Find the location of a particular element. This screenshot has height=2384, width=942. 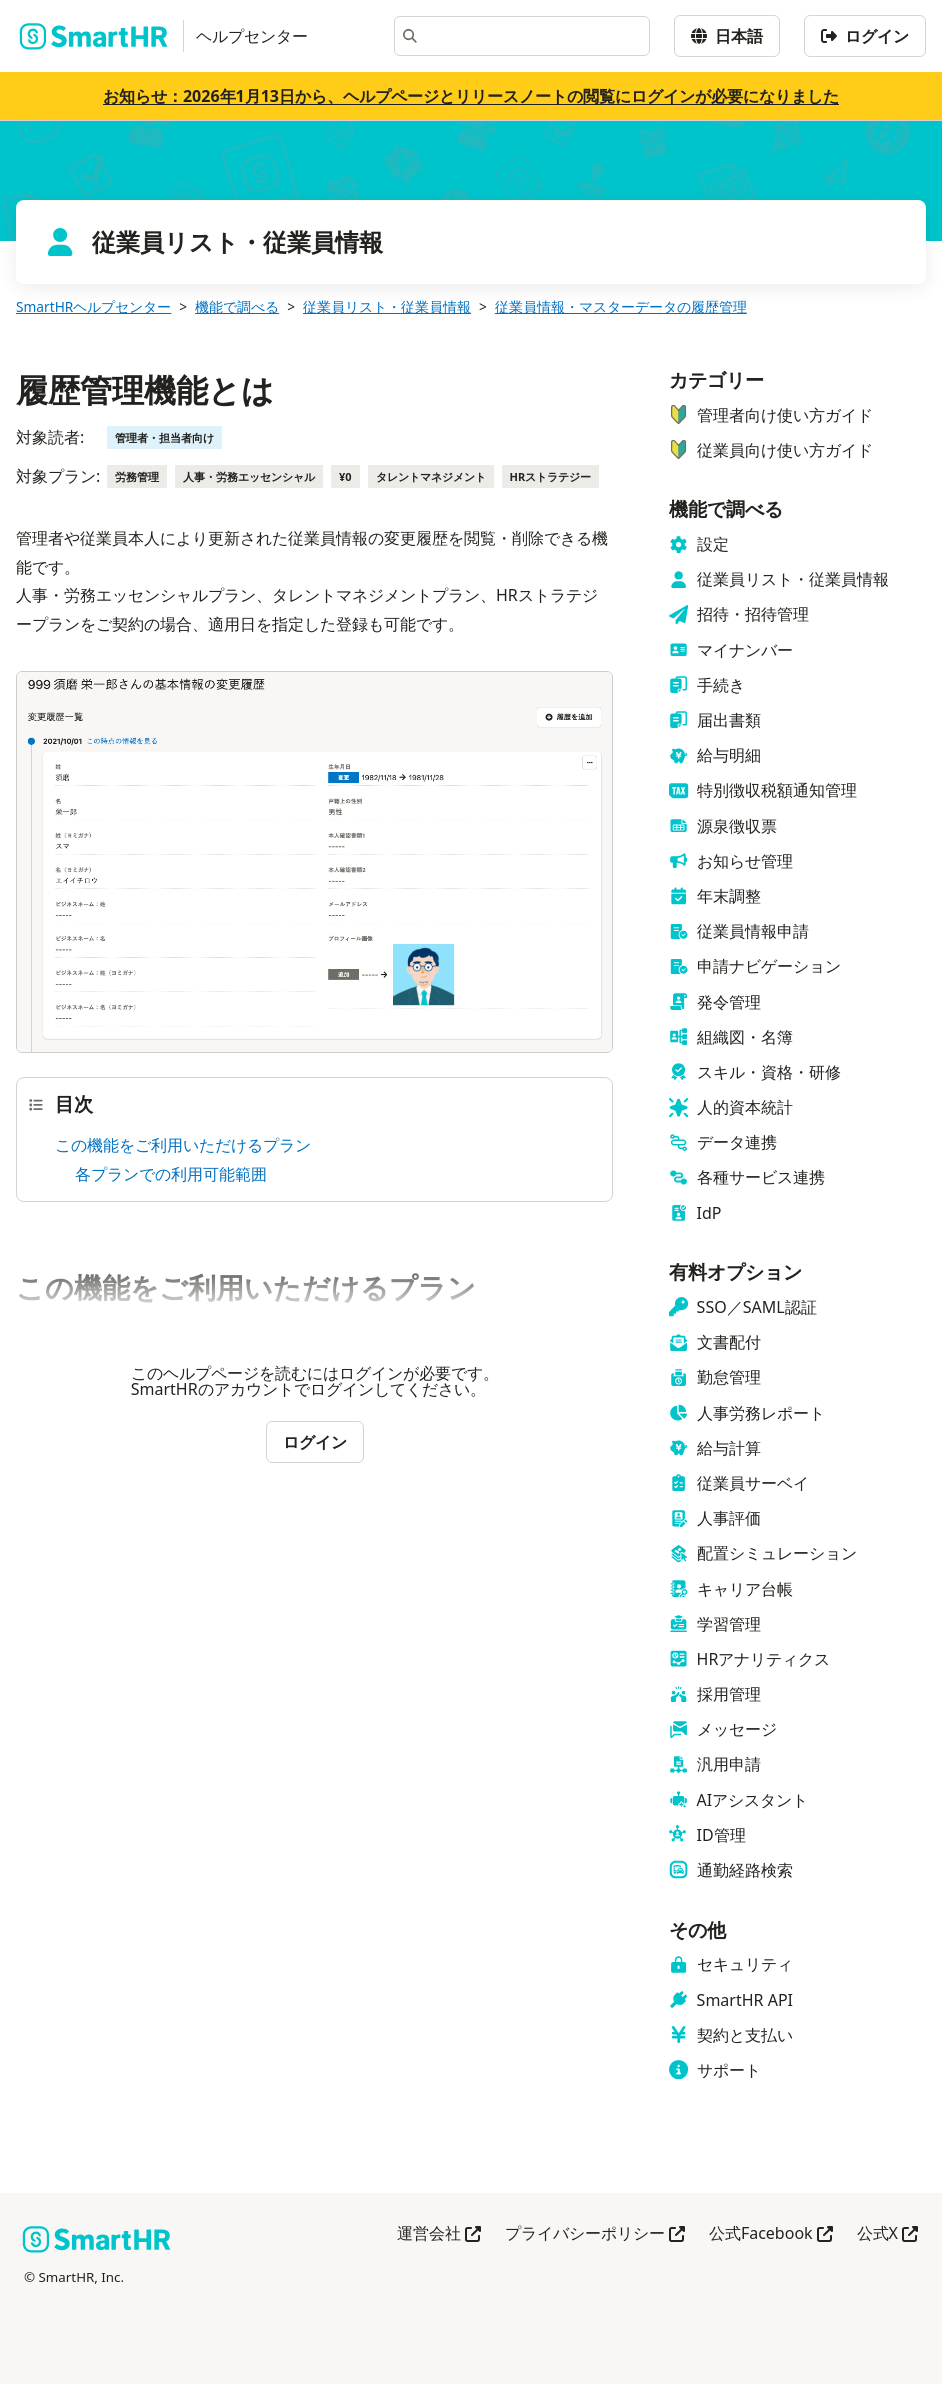

SmartHRヘルプセンター is located at coordinates (93, 306).